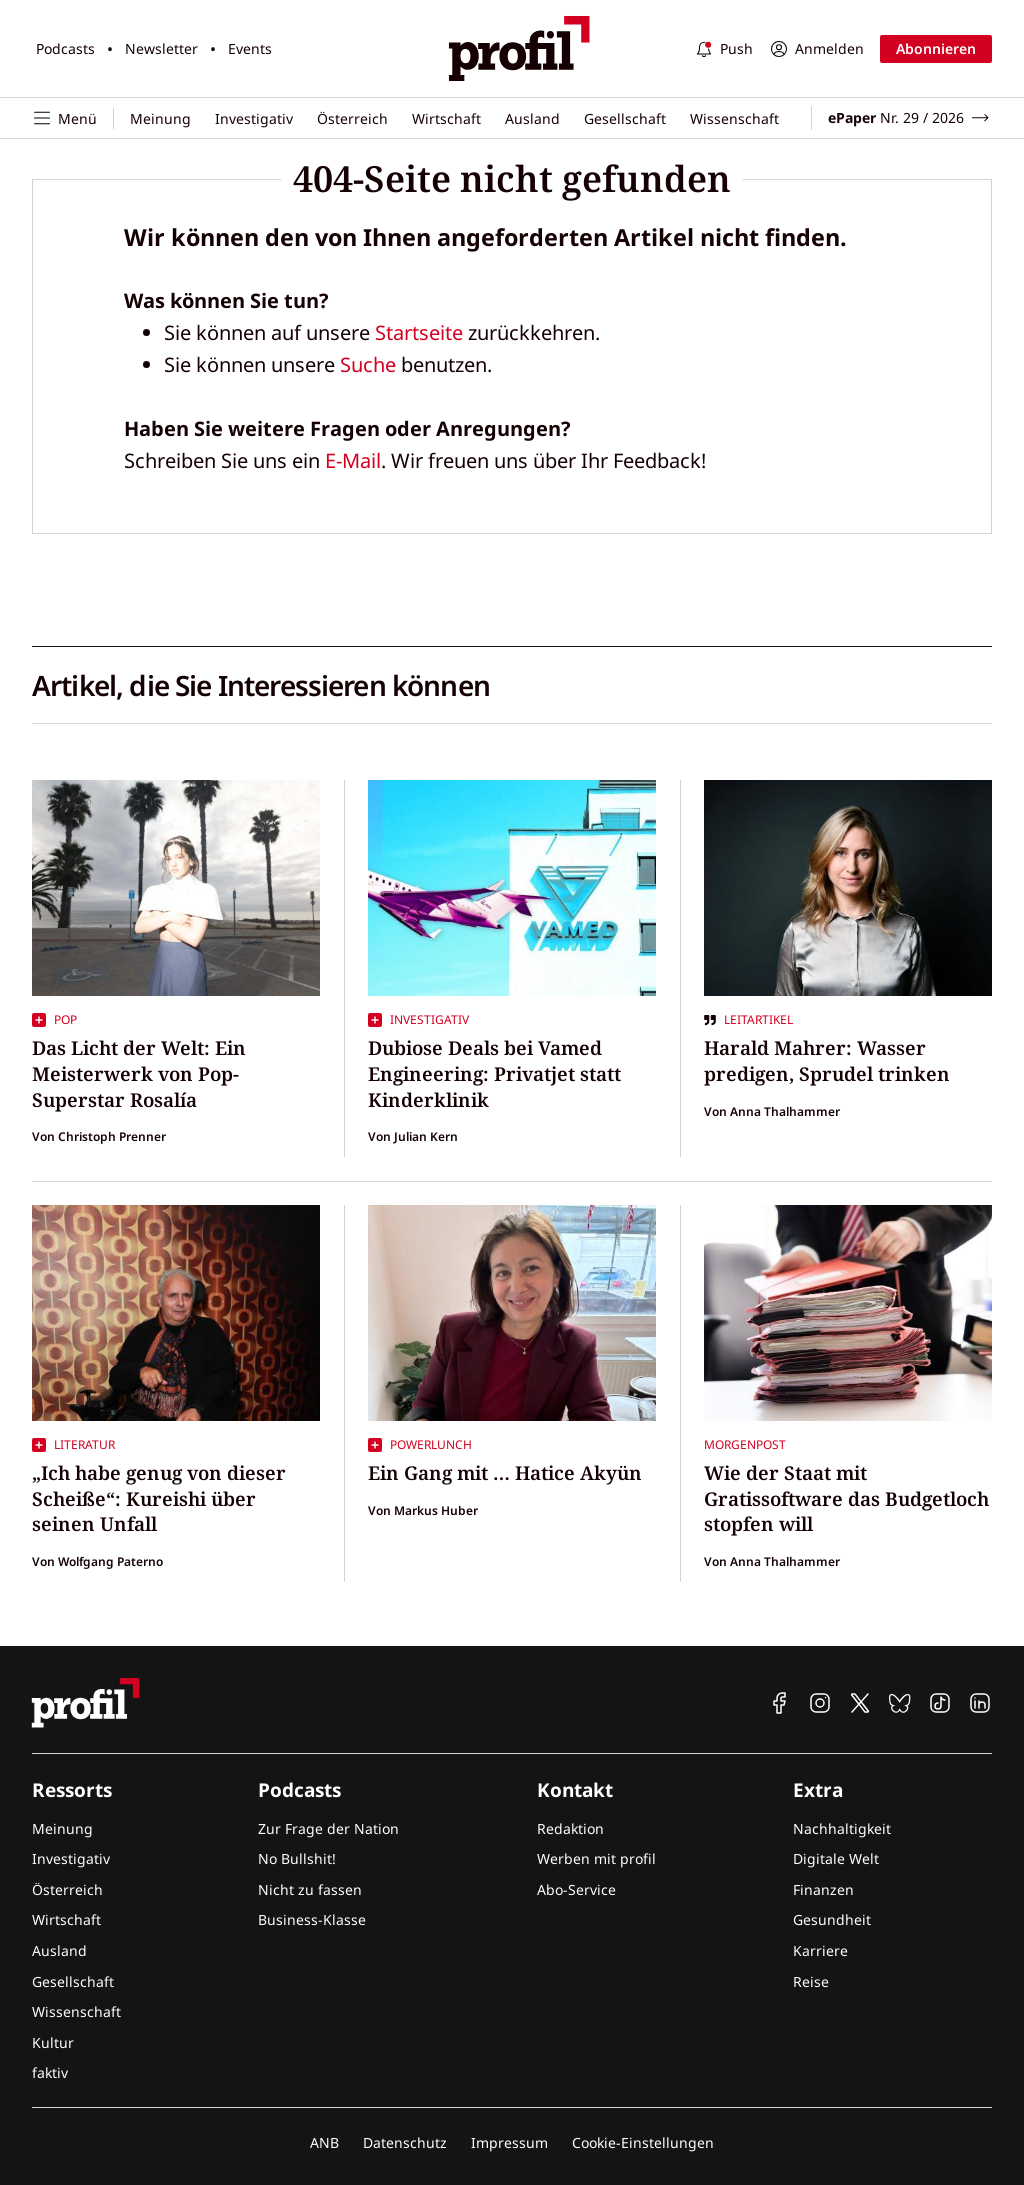 The height and width of the screenshot is (2185, 1024). I want to click on Pop, so click(54, 1020).